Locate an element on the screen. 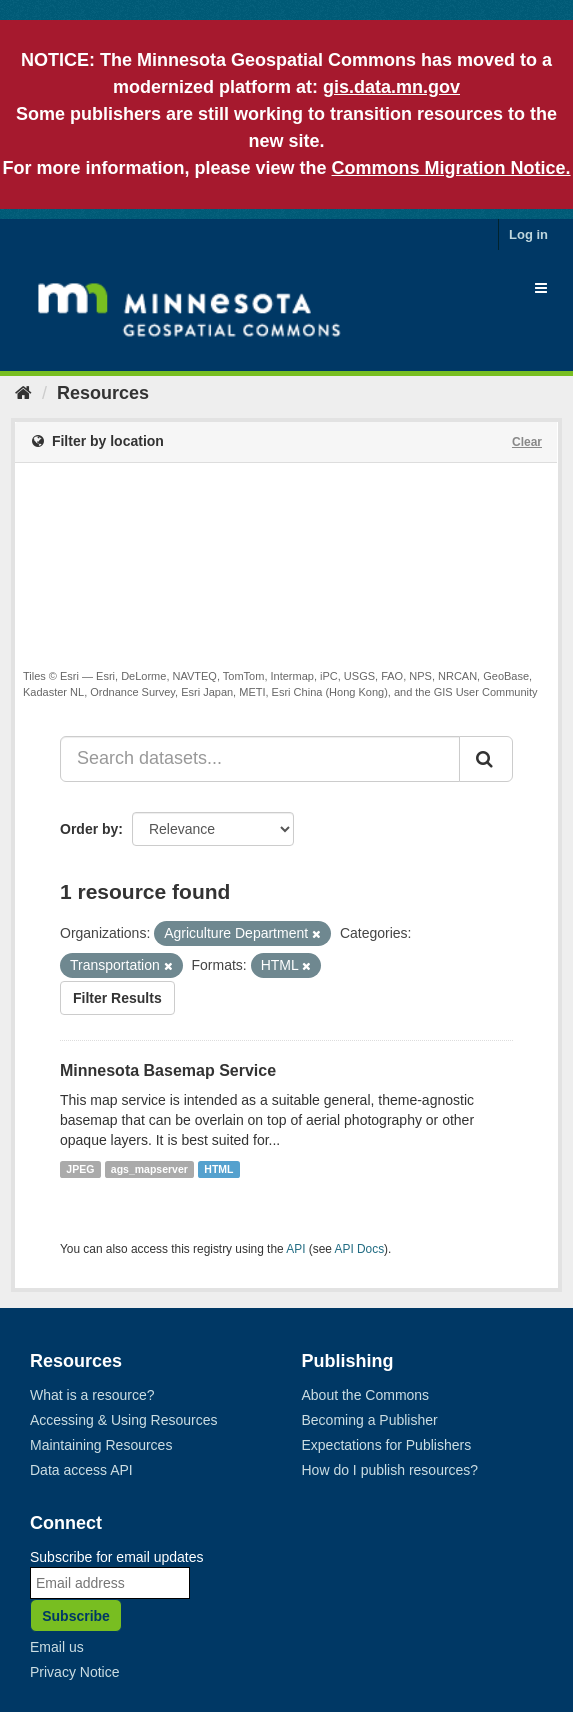  Filter Results is located at coordinates (117, 998).